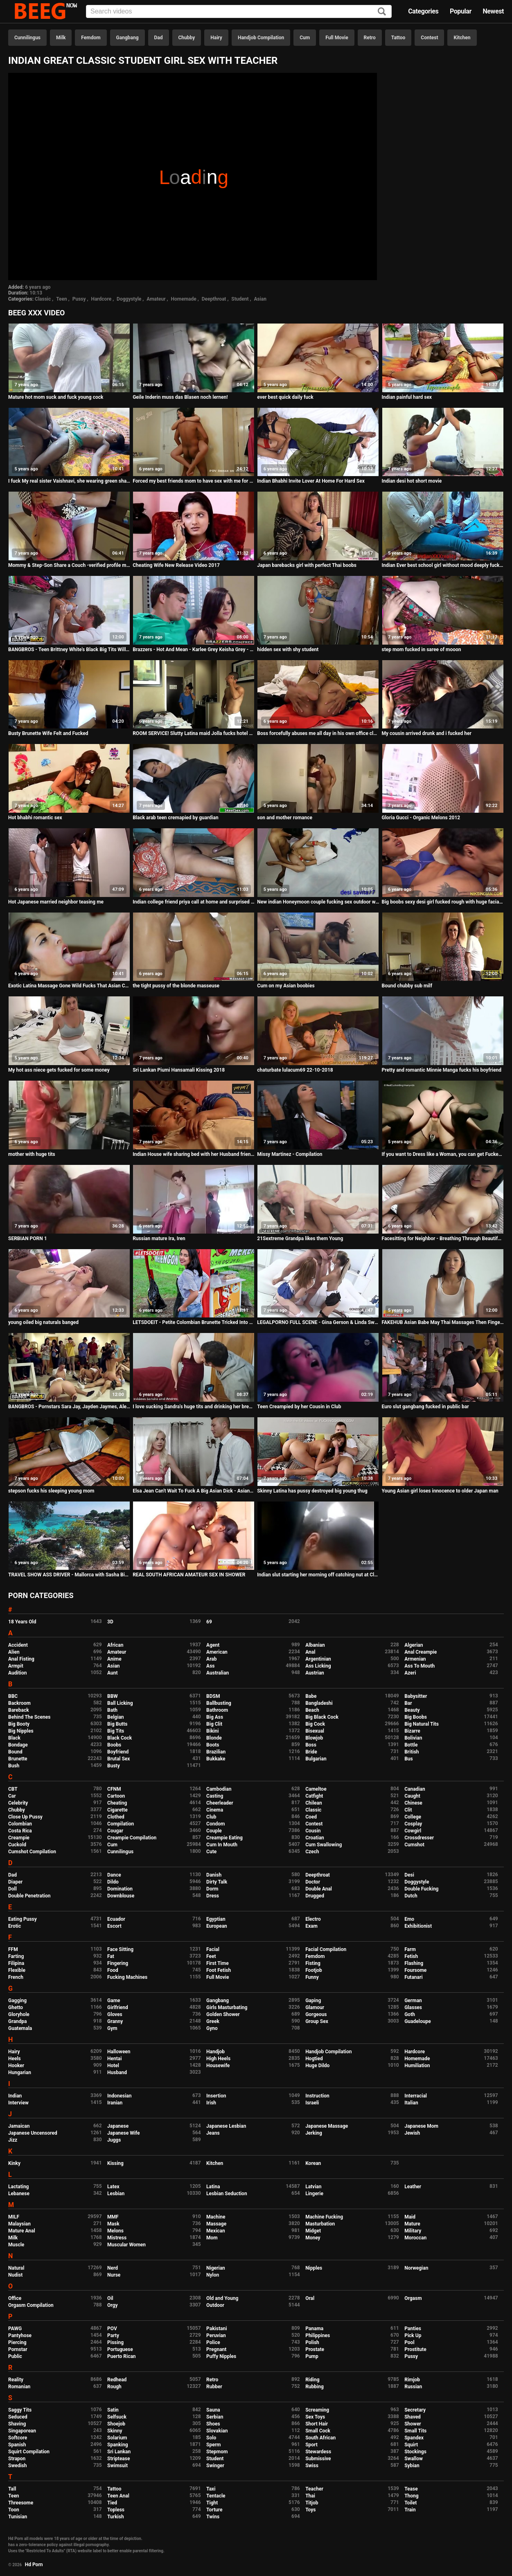  I want to click on Muscle, so click(16, 2245).